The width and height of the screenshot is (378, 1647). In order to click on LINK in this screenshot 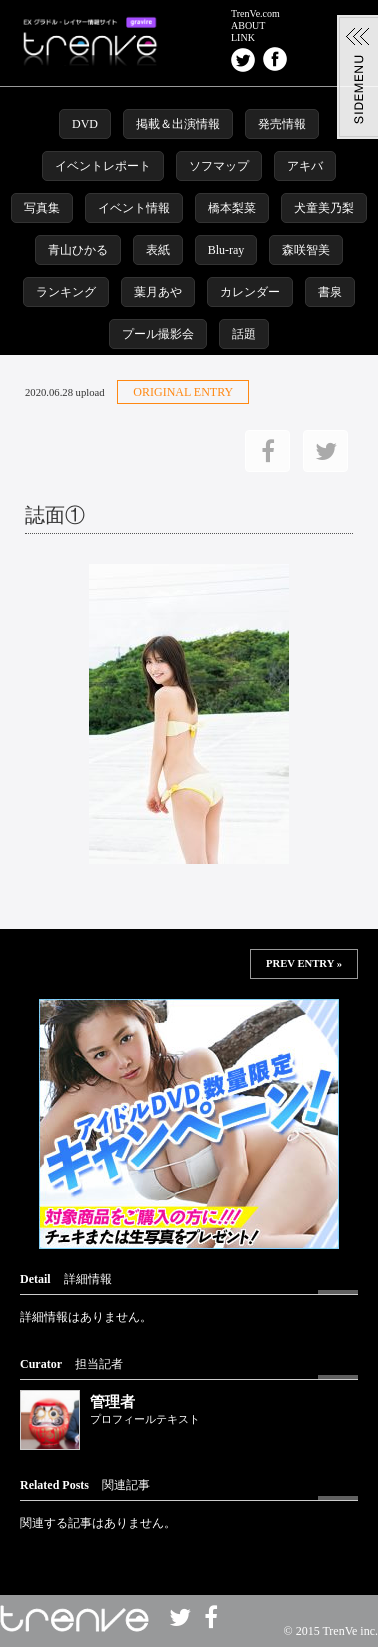, I will do `click(243, 38)`.